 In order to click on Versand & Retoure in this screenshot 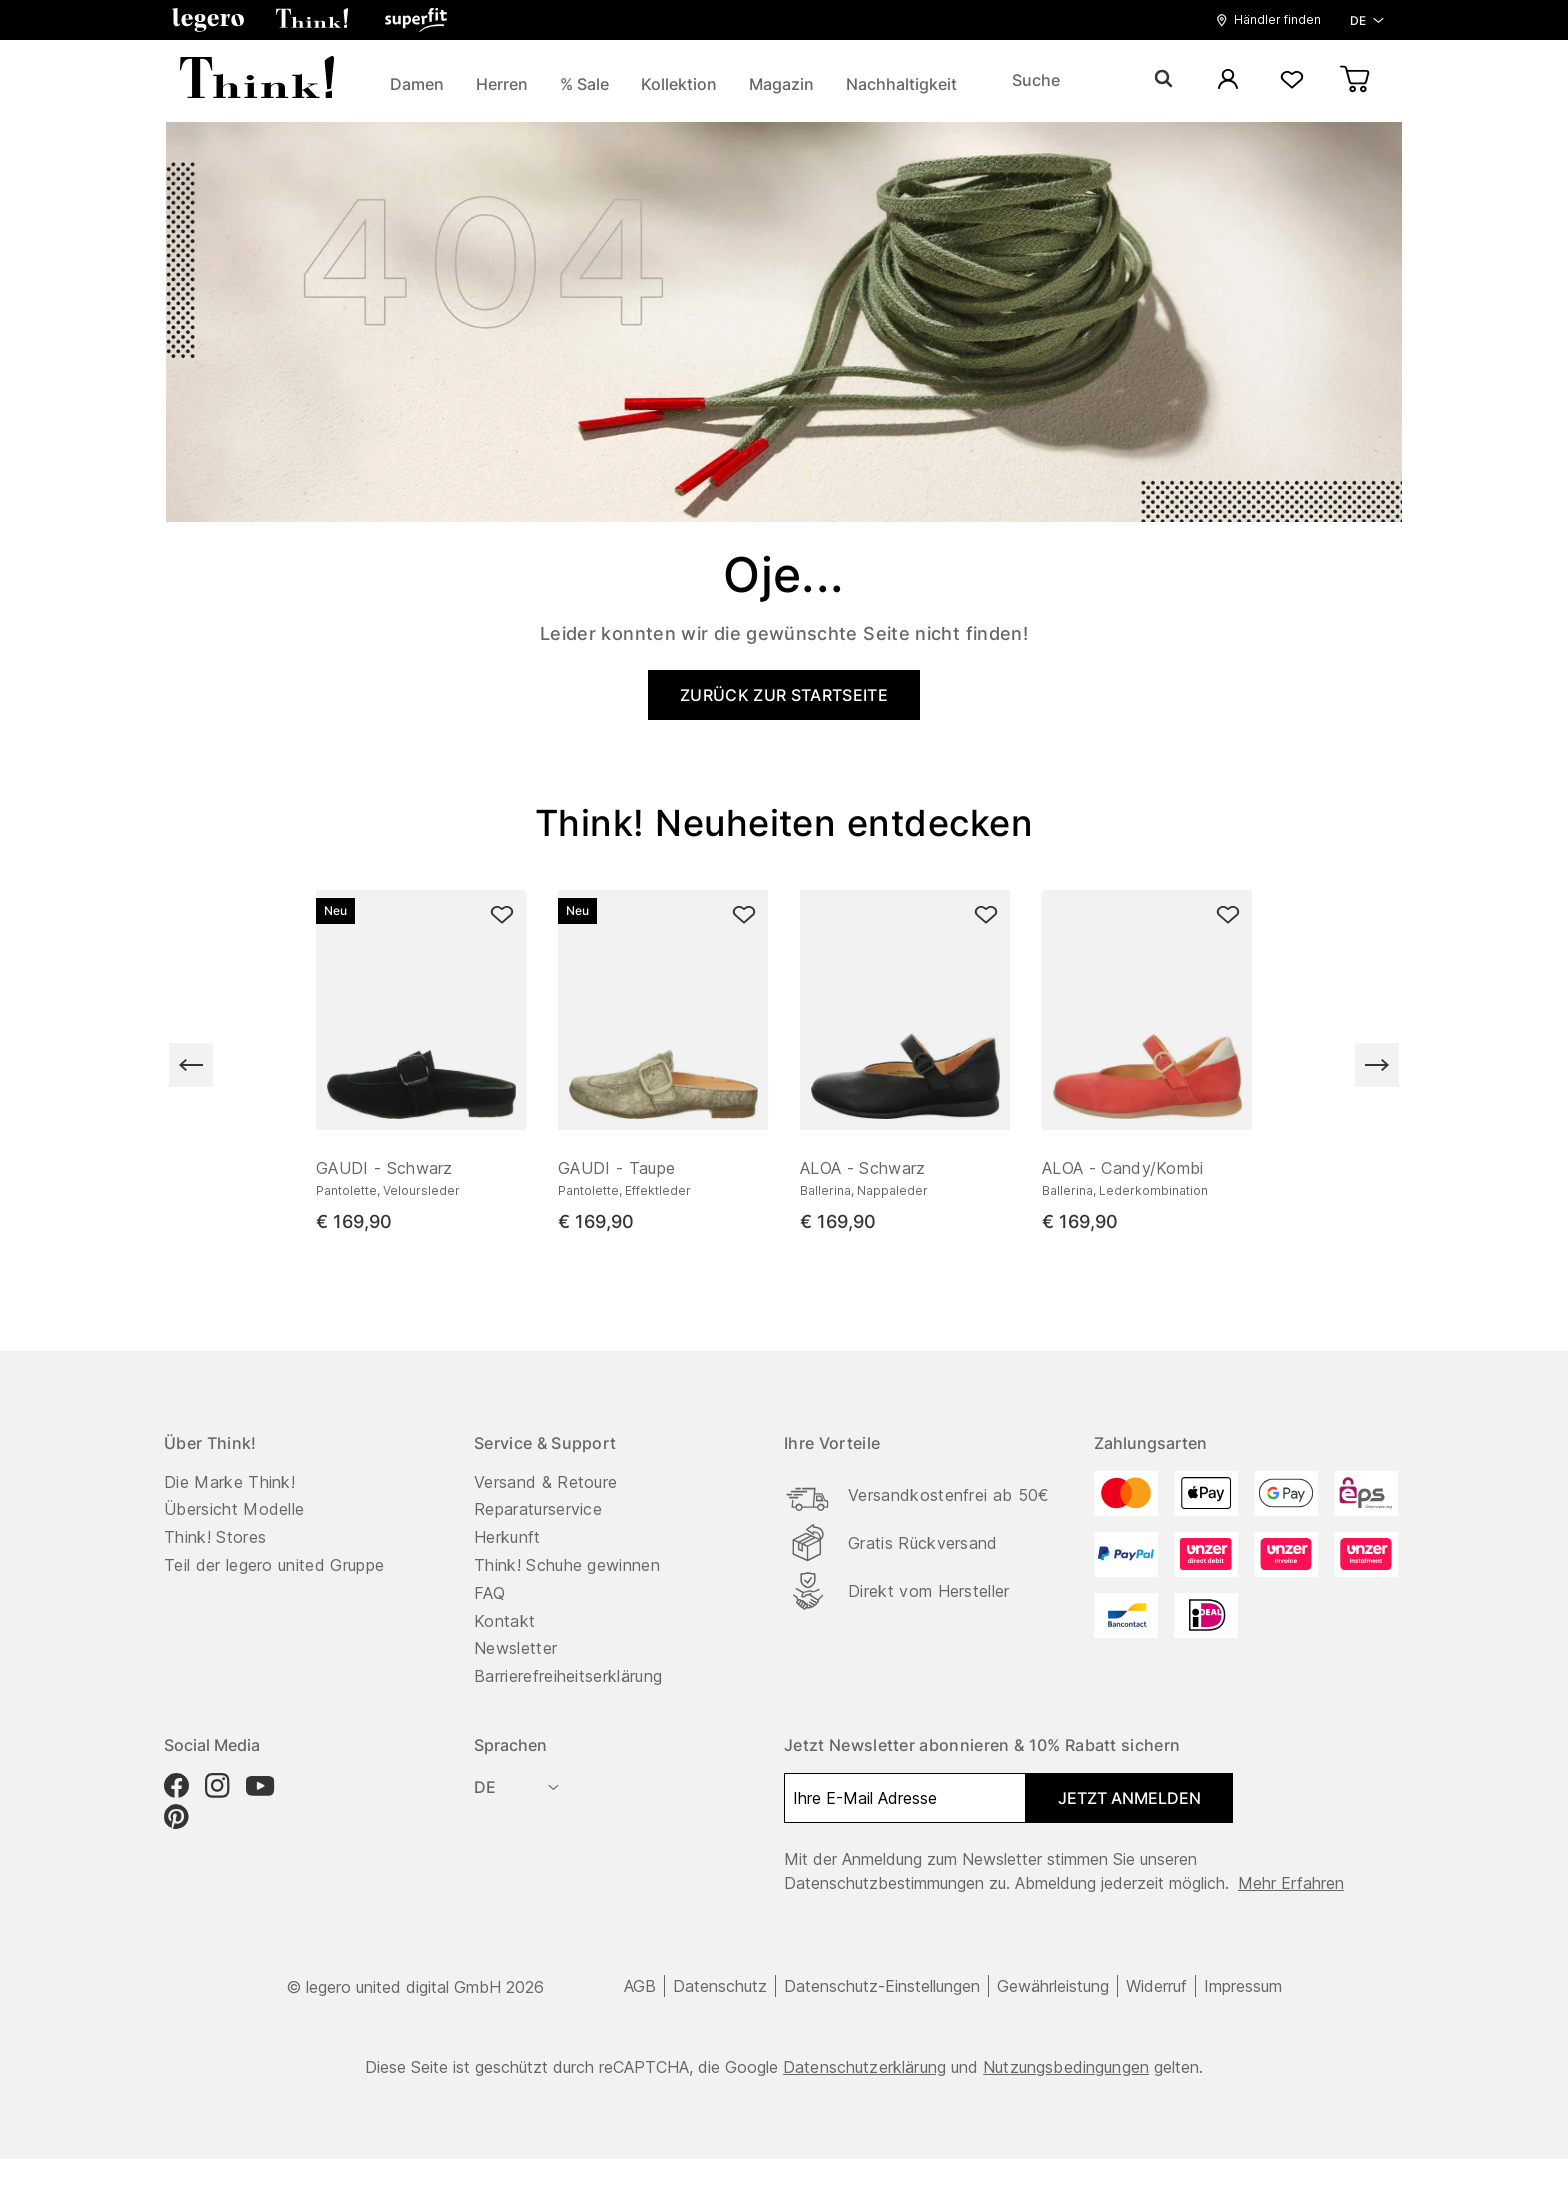, I will do `click(545, 1482)`.